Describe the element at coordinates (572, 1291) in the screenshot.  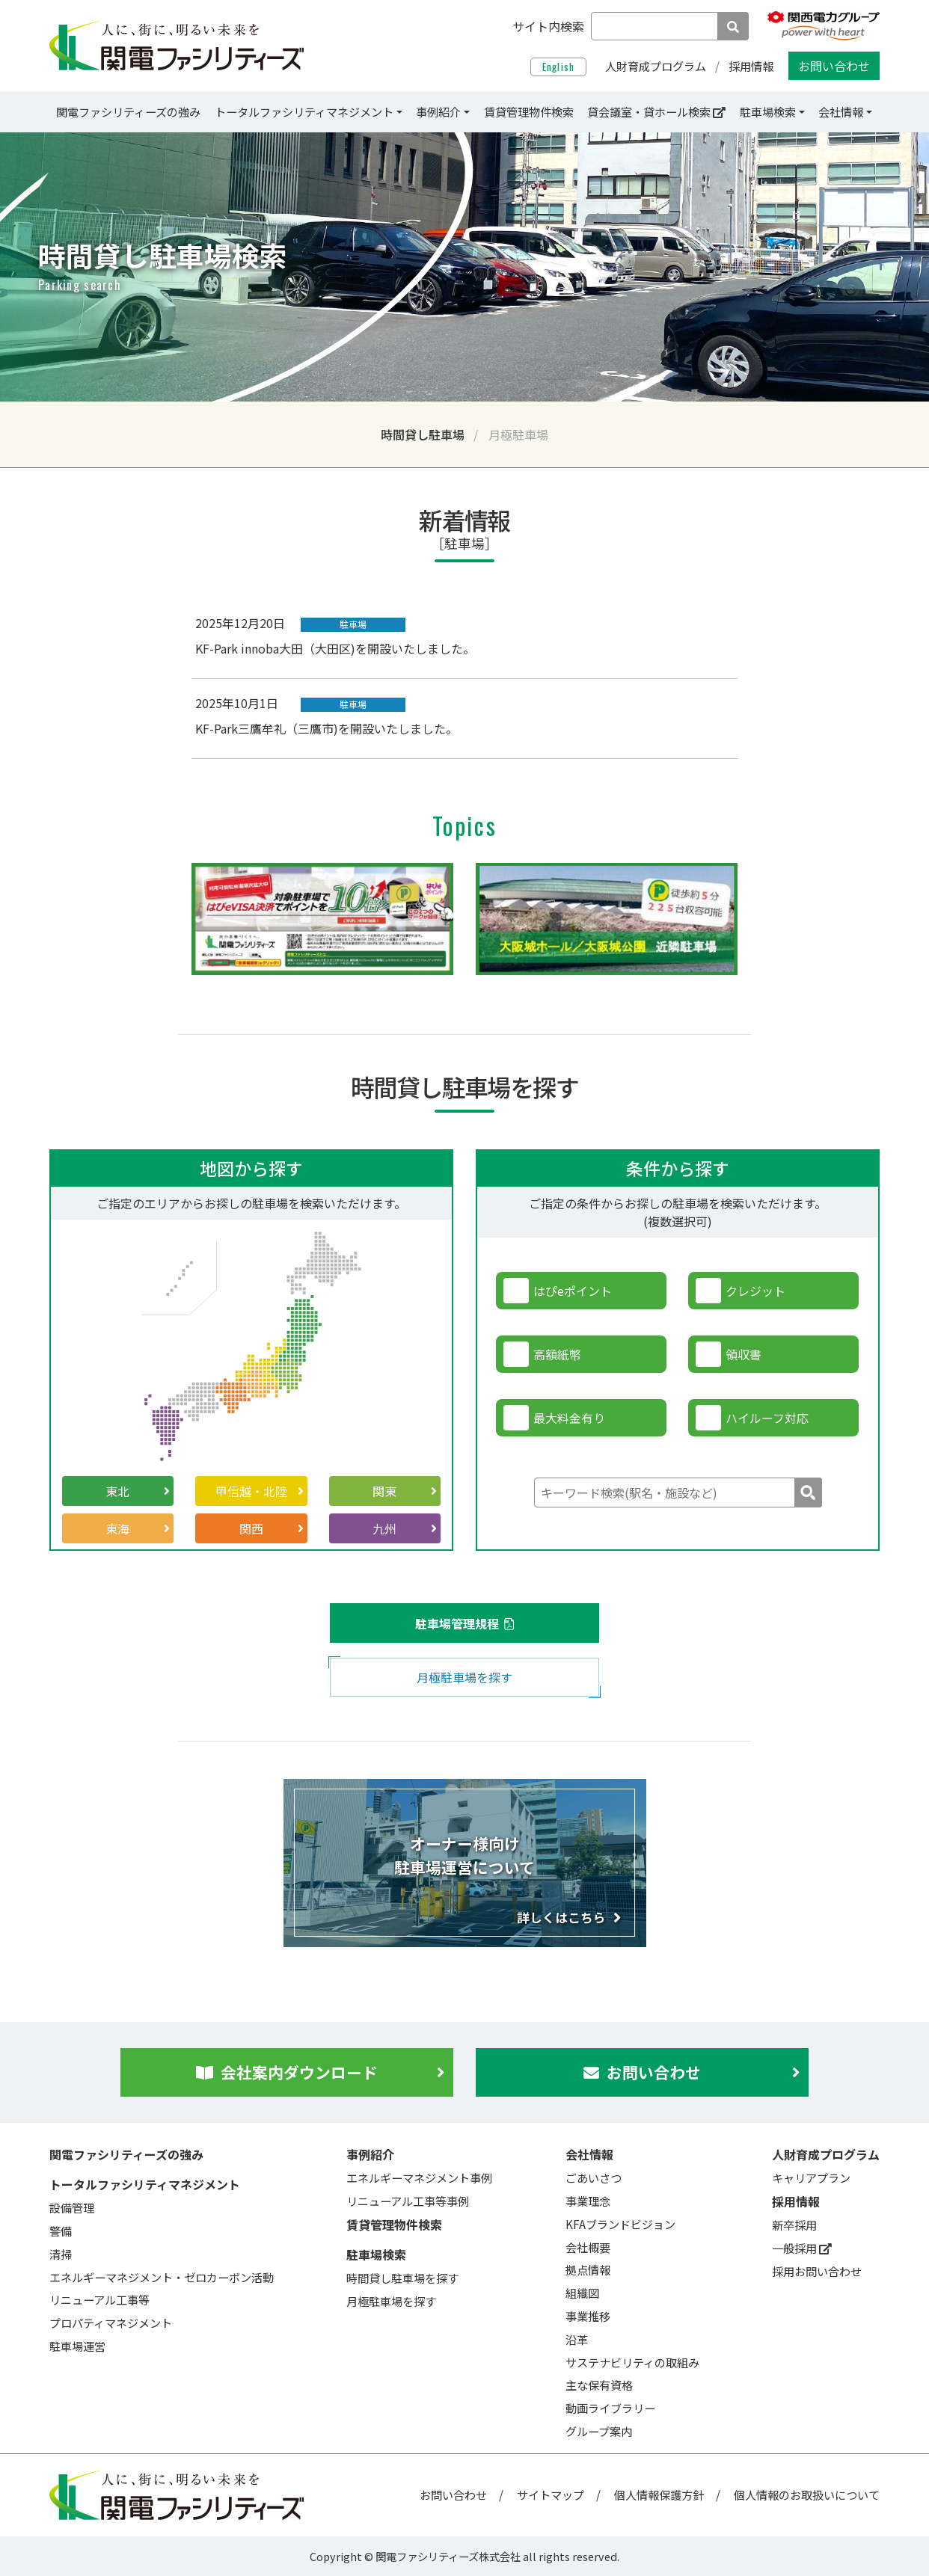
I see `はぴeポイント` at that location.